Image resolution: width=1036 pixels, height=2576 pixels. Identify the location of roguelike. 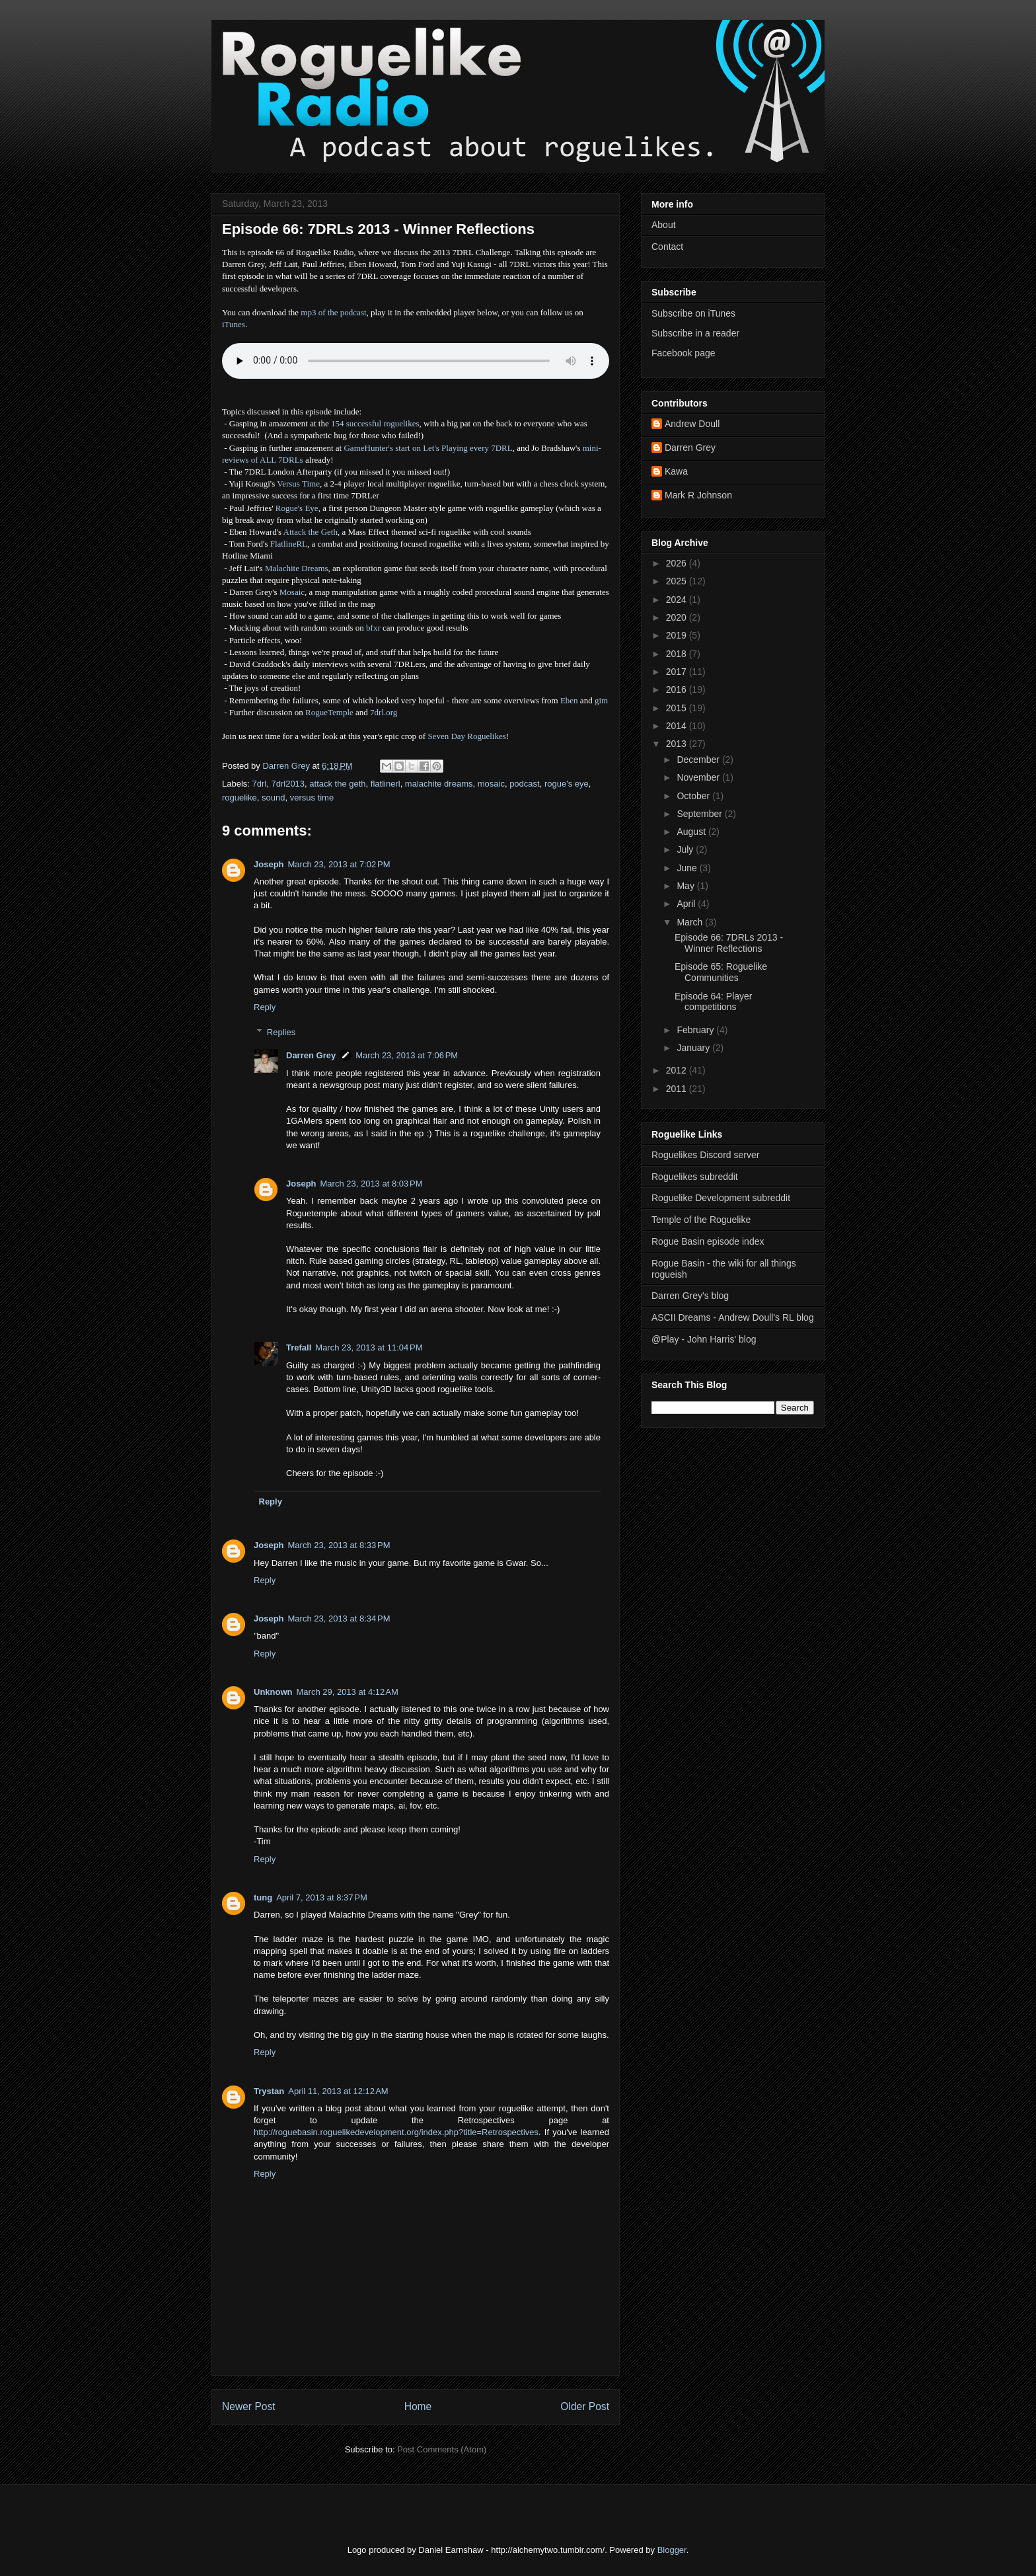
(239, 797).